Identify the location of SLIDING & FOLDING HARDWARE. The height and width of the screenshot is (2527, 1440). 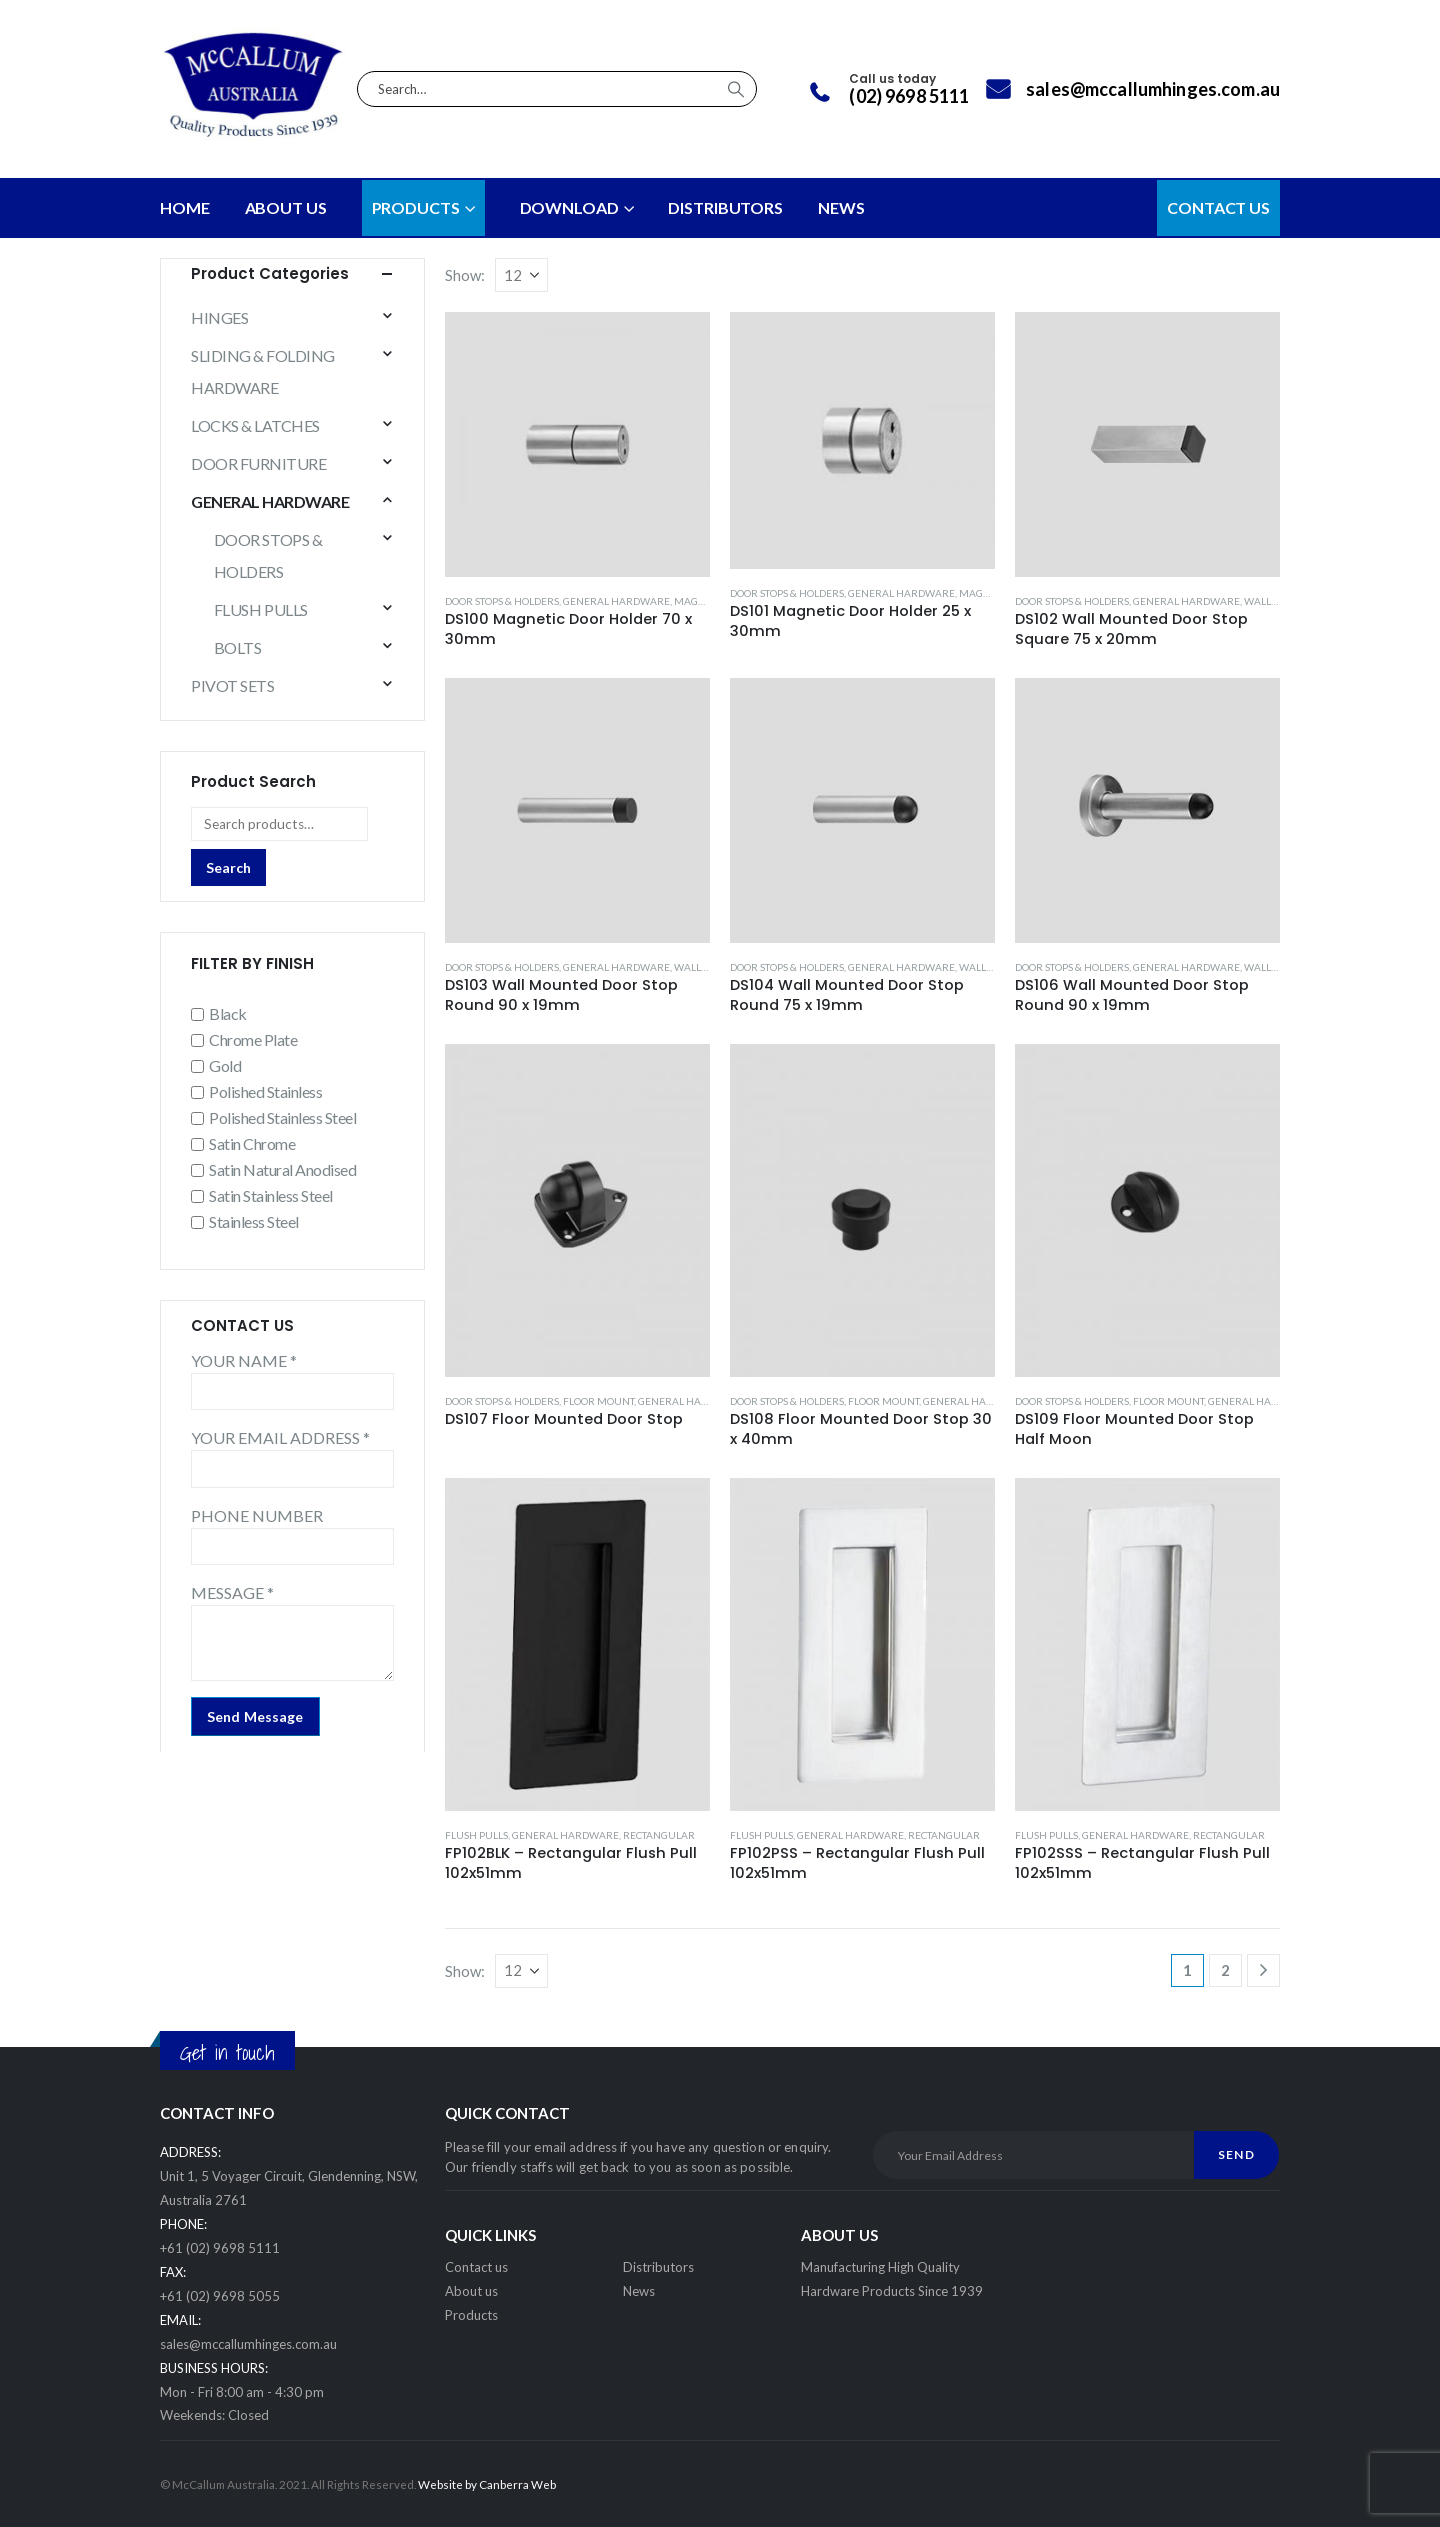
(263, 371).